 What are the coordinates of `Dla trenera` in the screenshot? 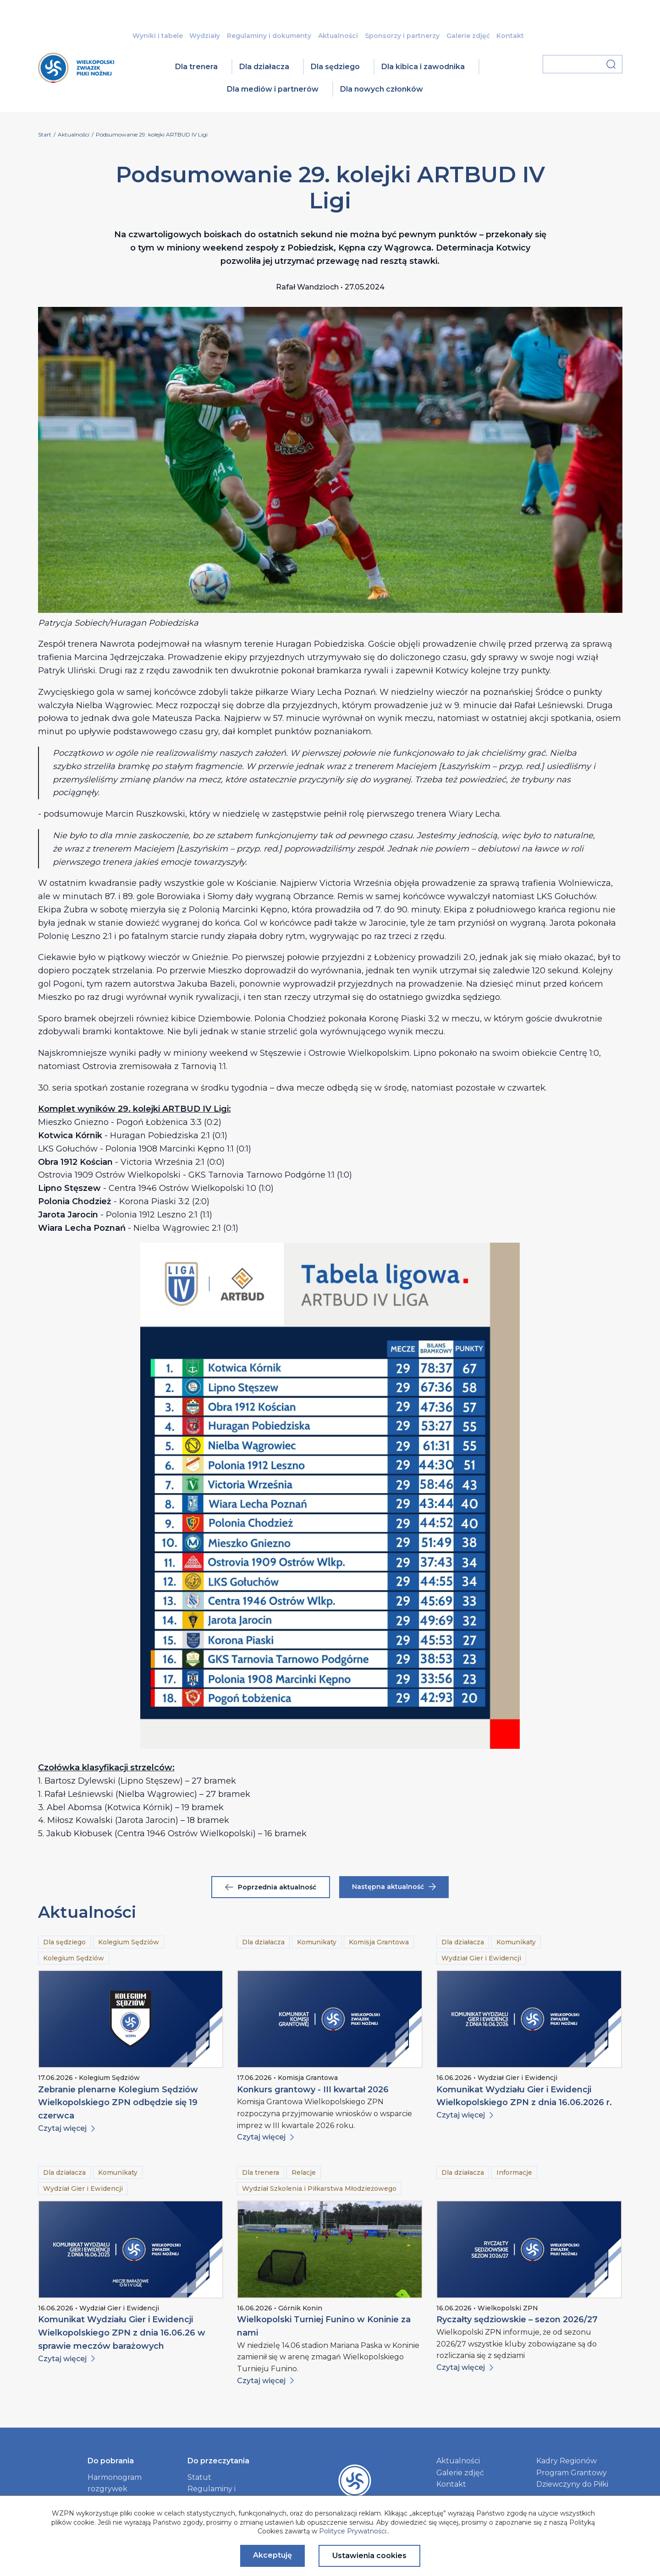 It's located at (196, 66).